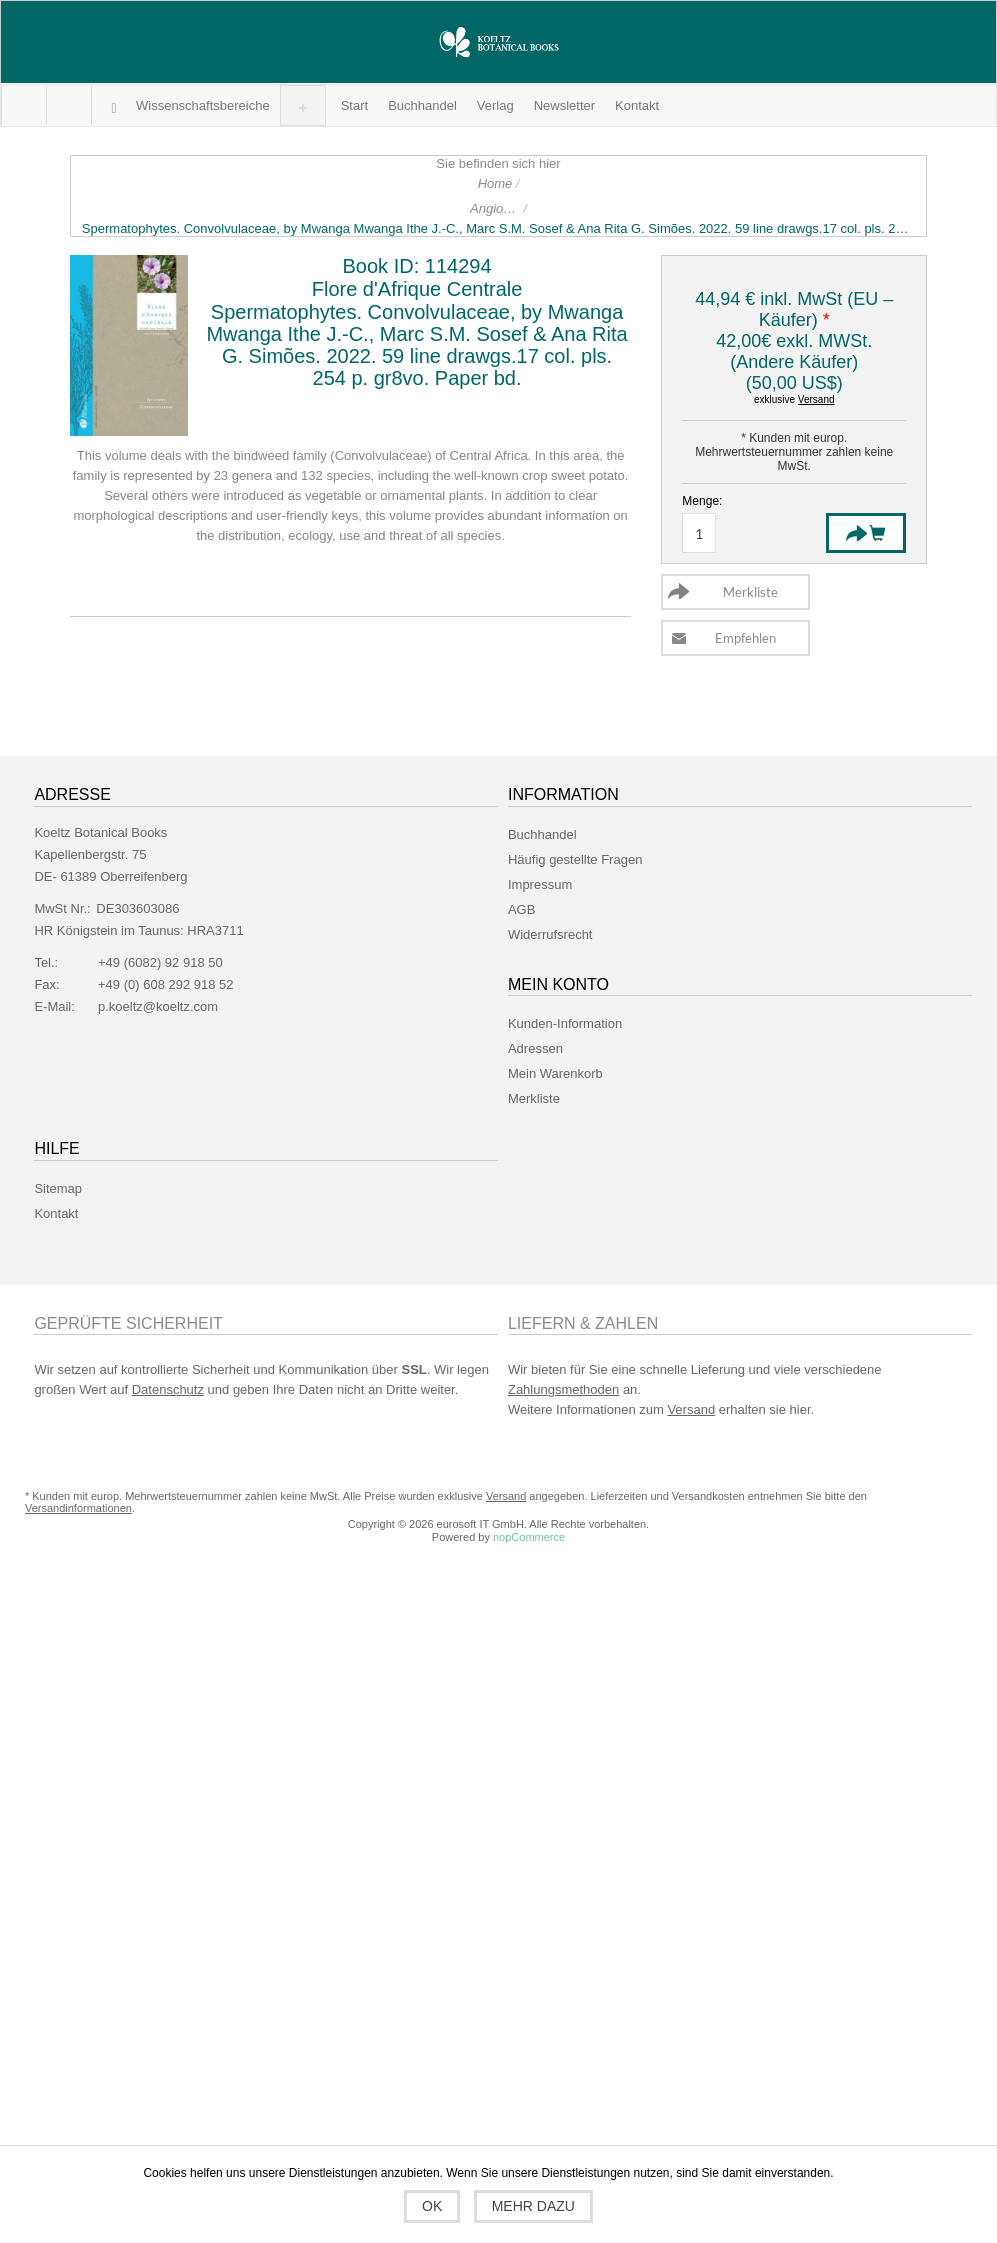 The height and width of the screenshot is (2243, 997). Describe the element at coordinates (535, 1048) in the screenshot. I see `Adressen` at that location.